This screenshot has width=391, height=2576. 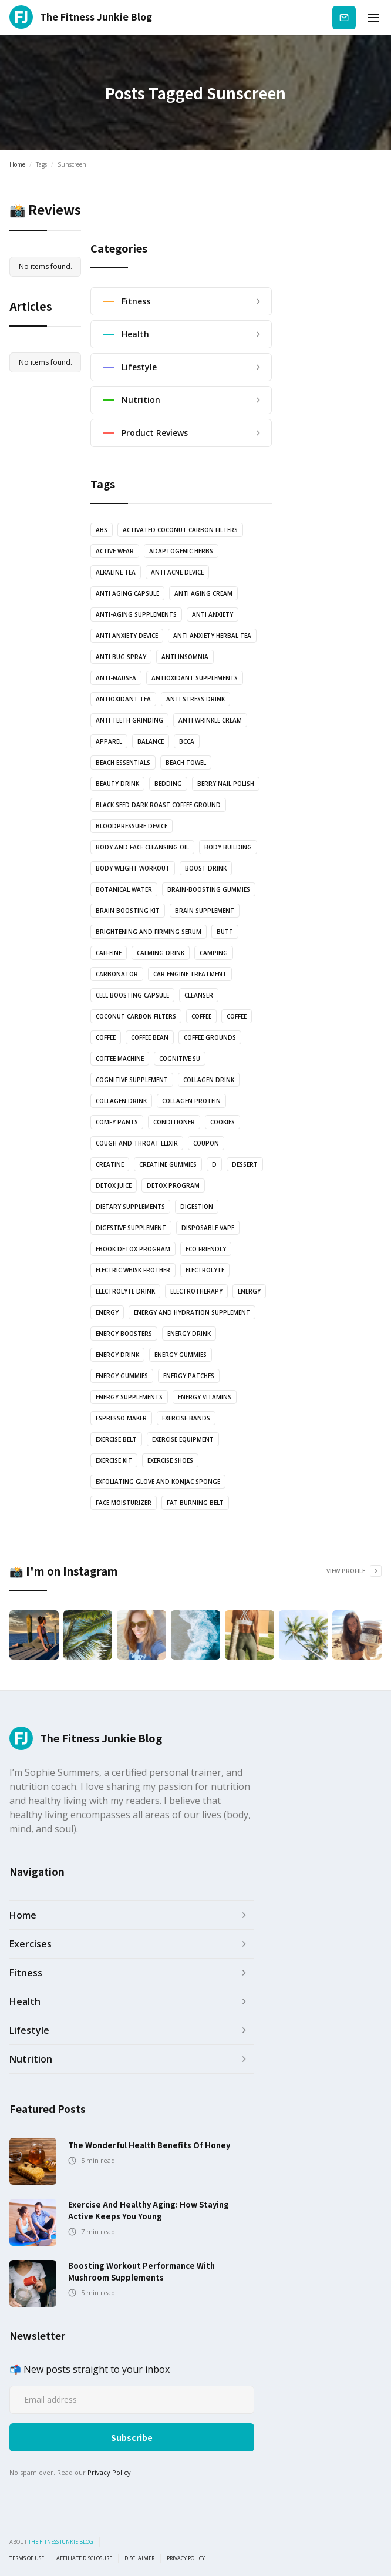 I want to click on anti stress drink, so click(x=195, y=699).